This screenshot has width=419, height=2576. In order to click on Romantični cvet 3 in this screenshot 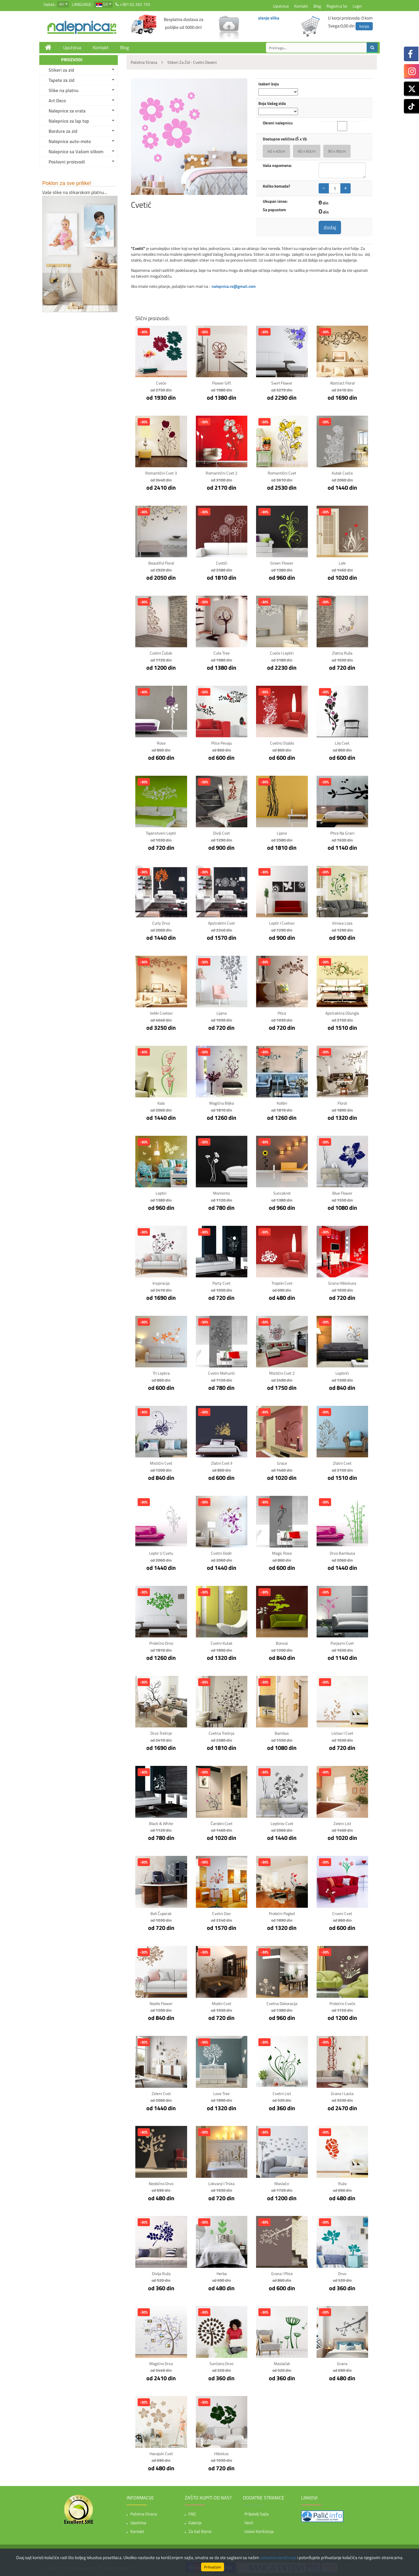, I will do `click(161, 473)`.